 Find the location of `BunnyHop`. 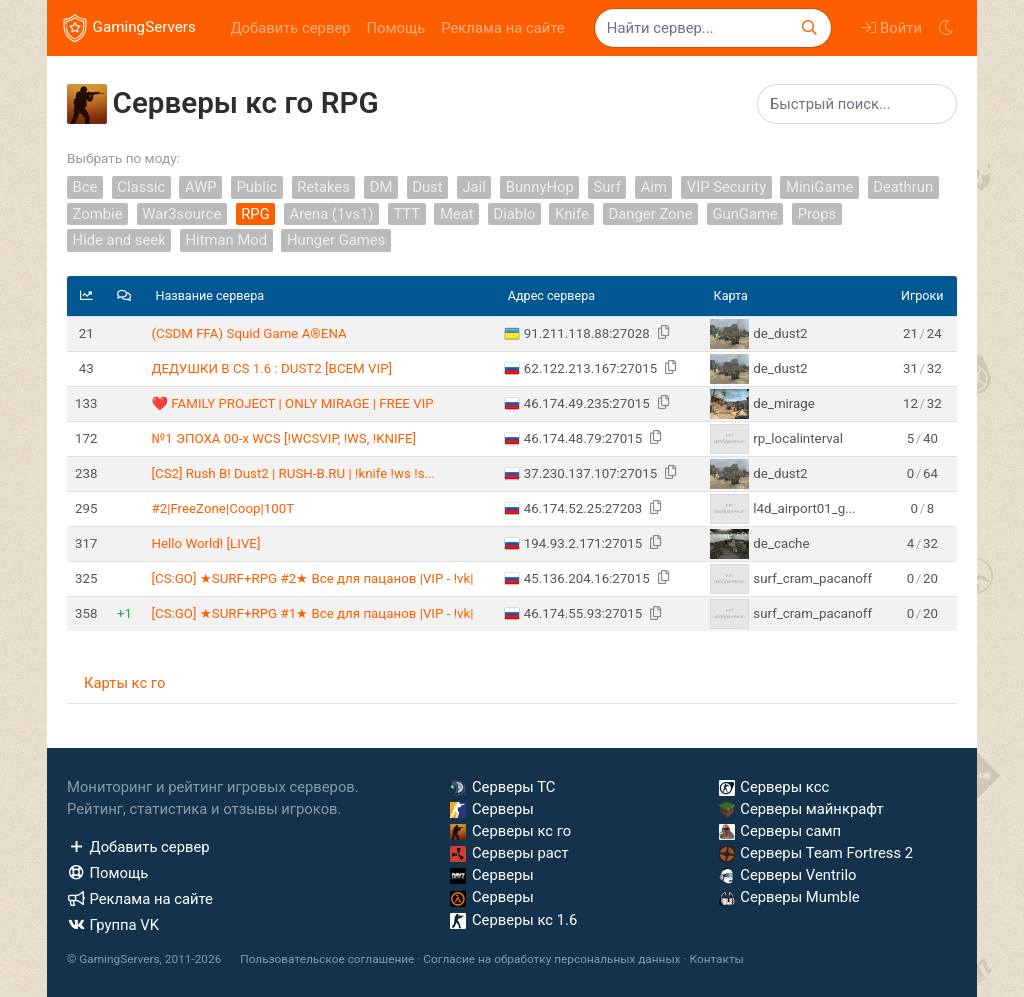

BunnyHop is located at coordinates (540, 187).